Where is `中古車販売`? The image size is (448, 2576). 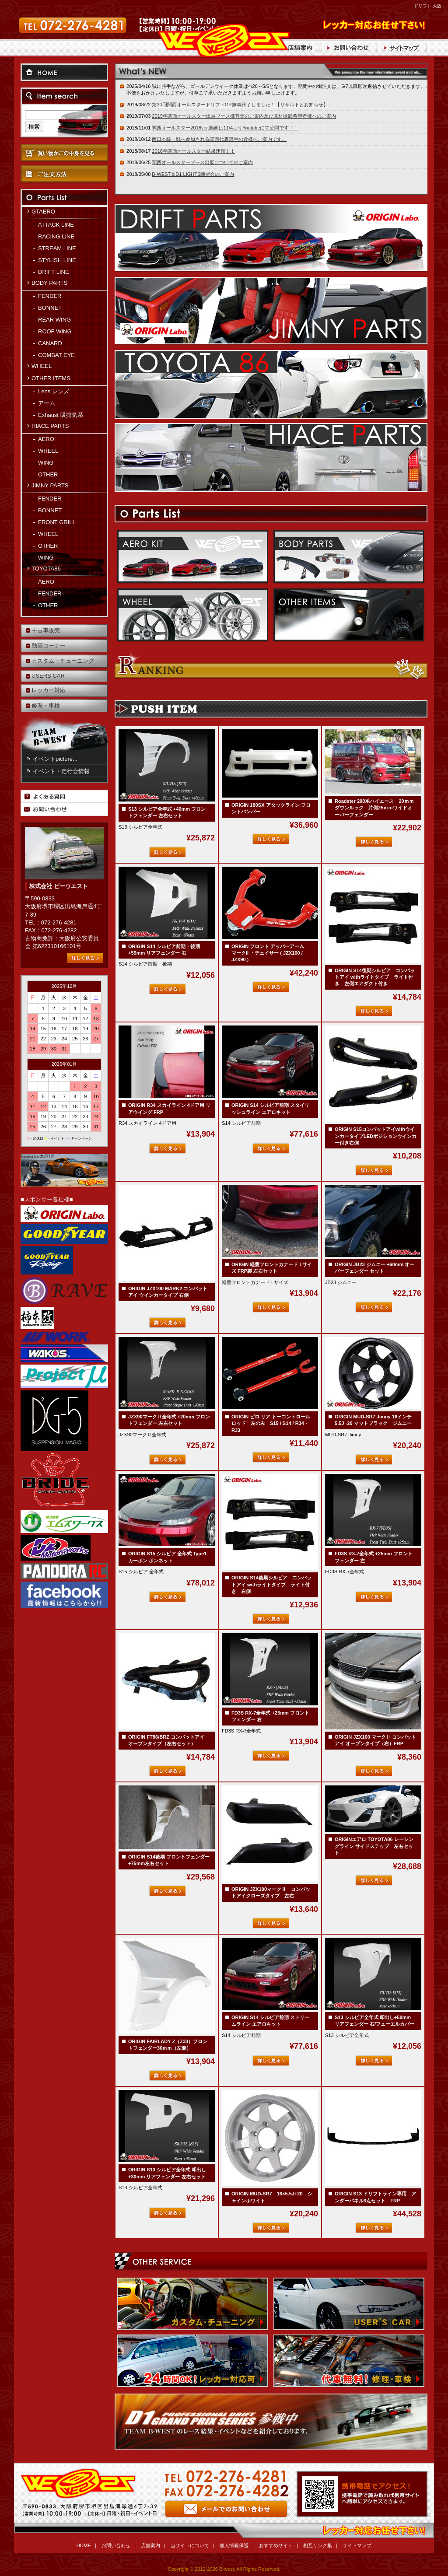 中古車販売 is located at coordinates (46, 630).